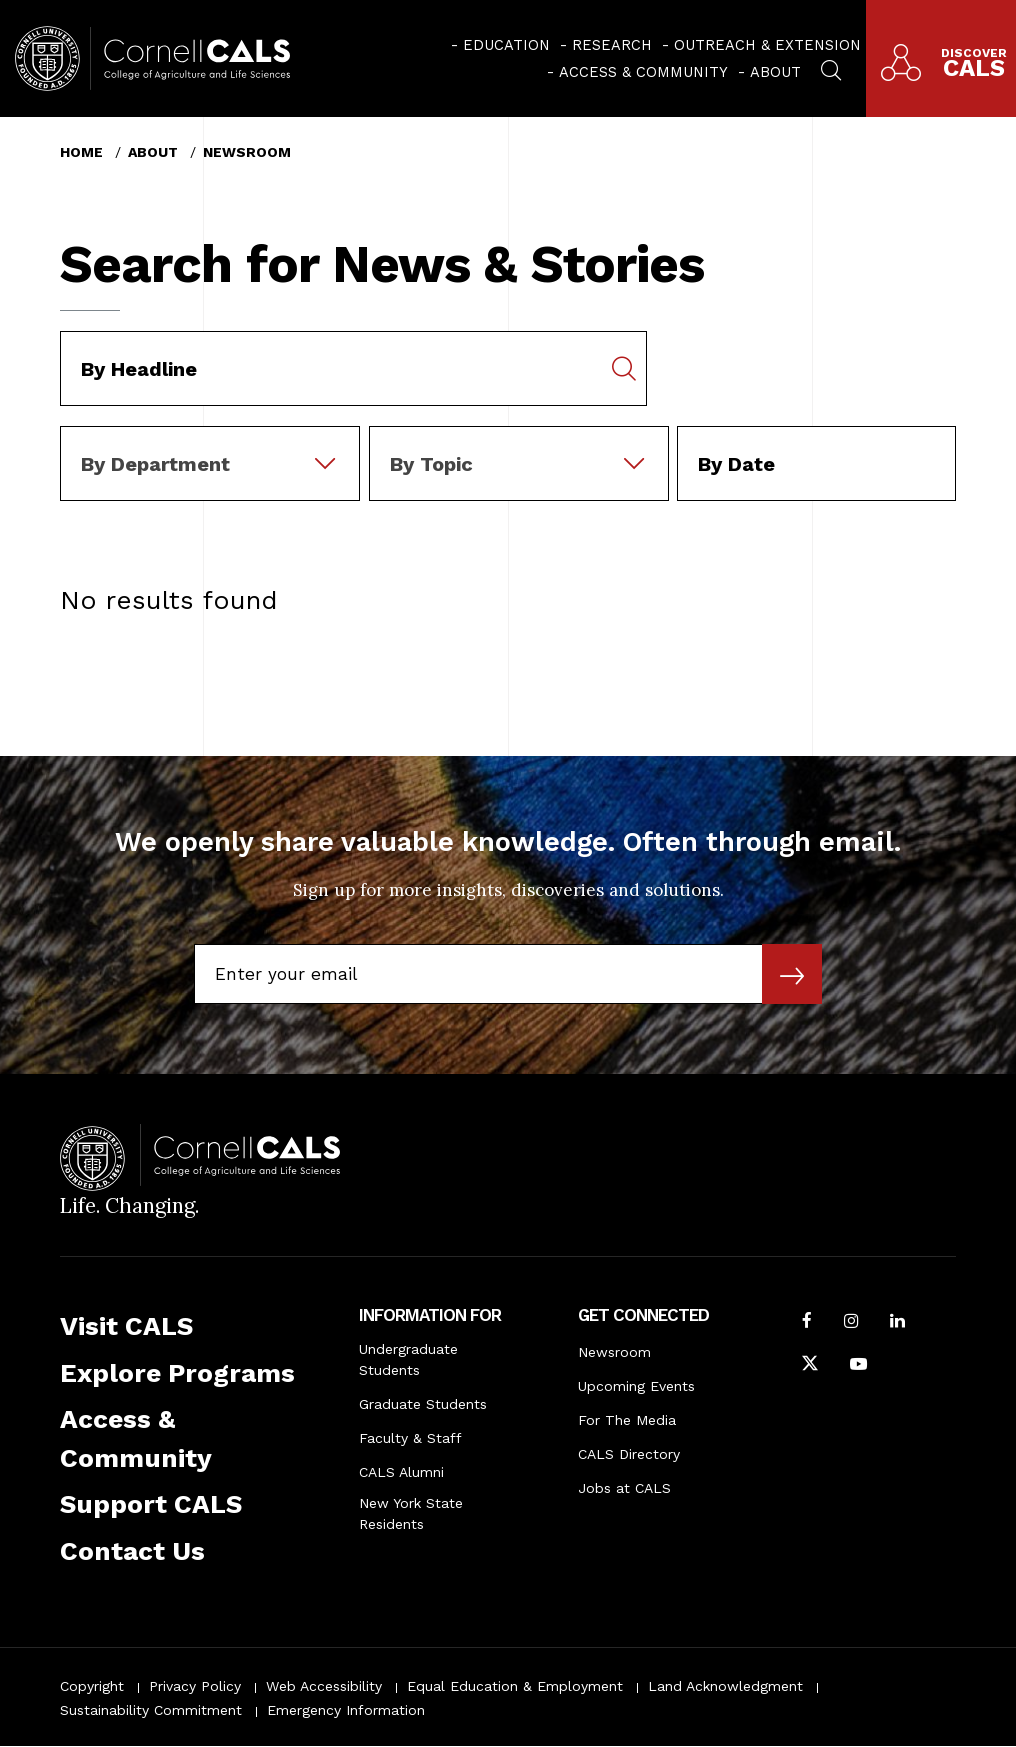  I want to click on [Follow Cornell CALS on Facebook], so click(807, 1323).